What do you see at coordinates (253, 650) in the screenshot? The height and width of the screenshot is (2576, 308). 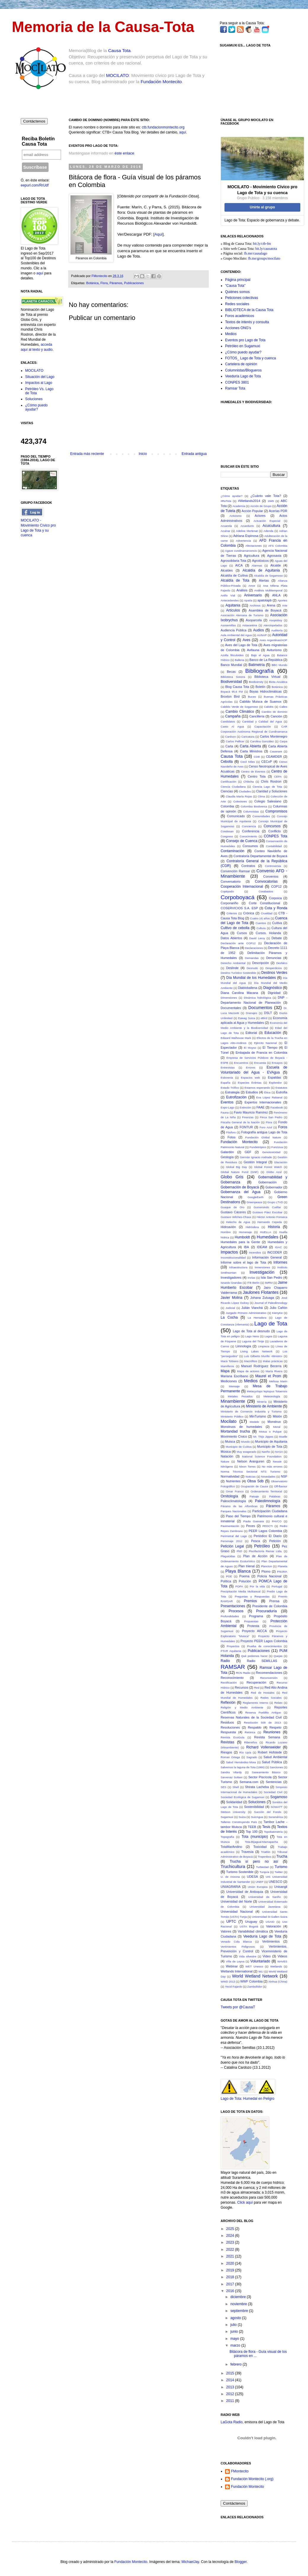 I see `Avifauna` at bounding box center [253, 650].